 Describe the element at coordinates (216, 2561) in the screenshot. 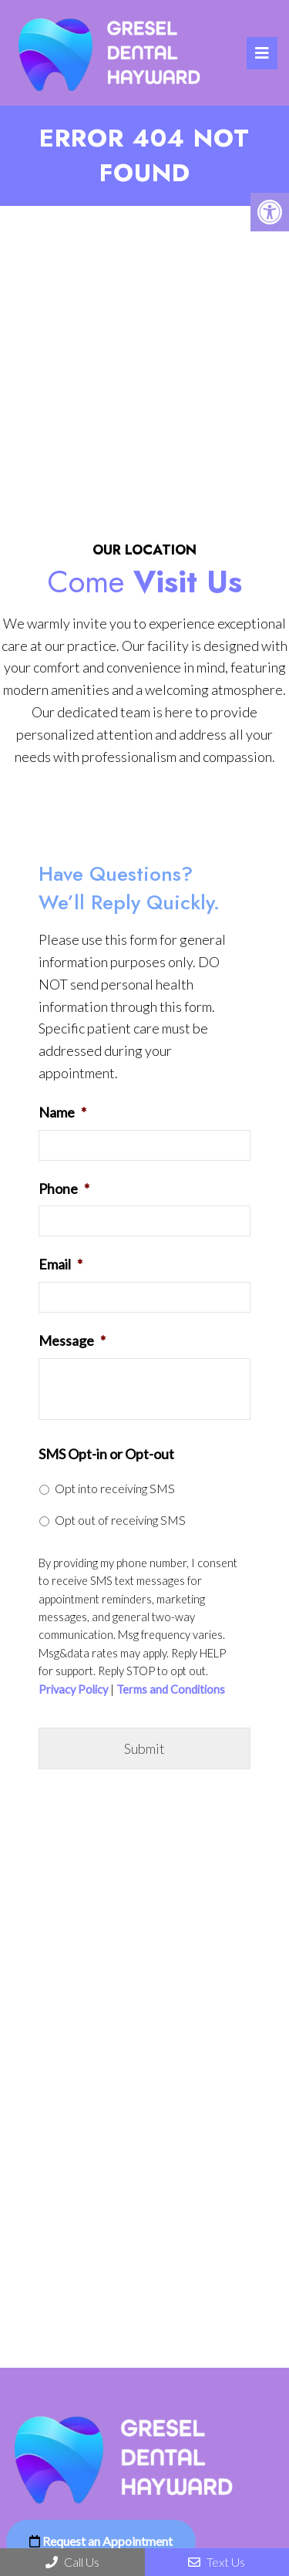

I see `Text Us` at that location.